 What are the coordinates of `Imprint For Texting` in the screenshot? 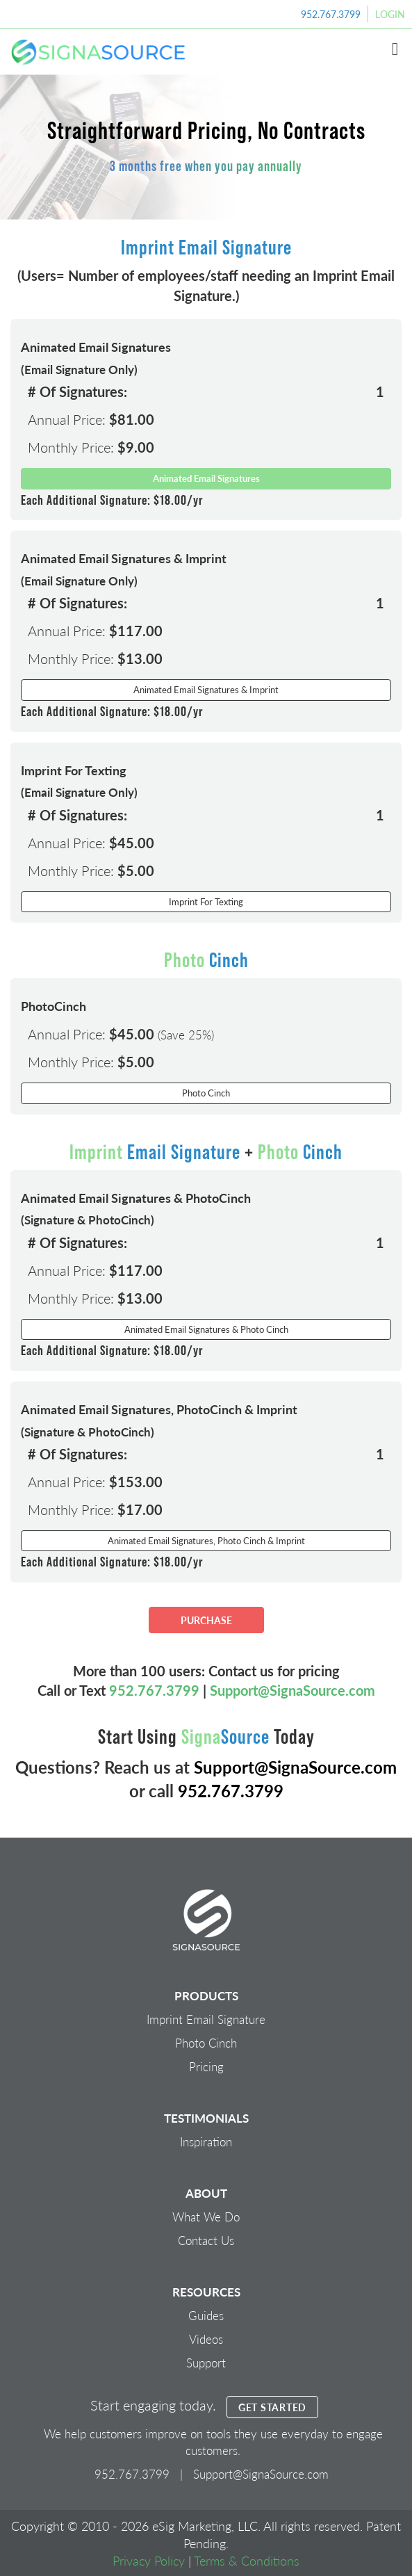 It's located at (206, 901).